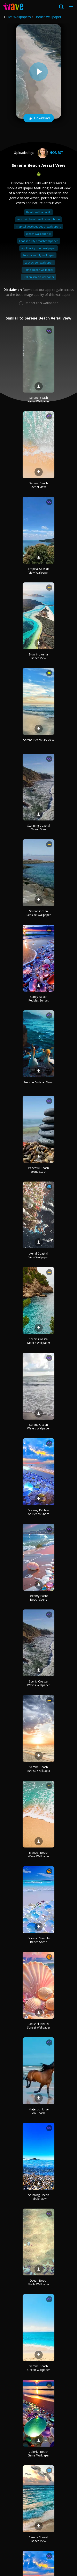 This screenshot has height=2576, width=77. What do you see at coordinates (38, 2539) in the screenshot?
I see `Serene Sunset Beach View` at bounding box center [38, 2539].